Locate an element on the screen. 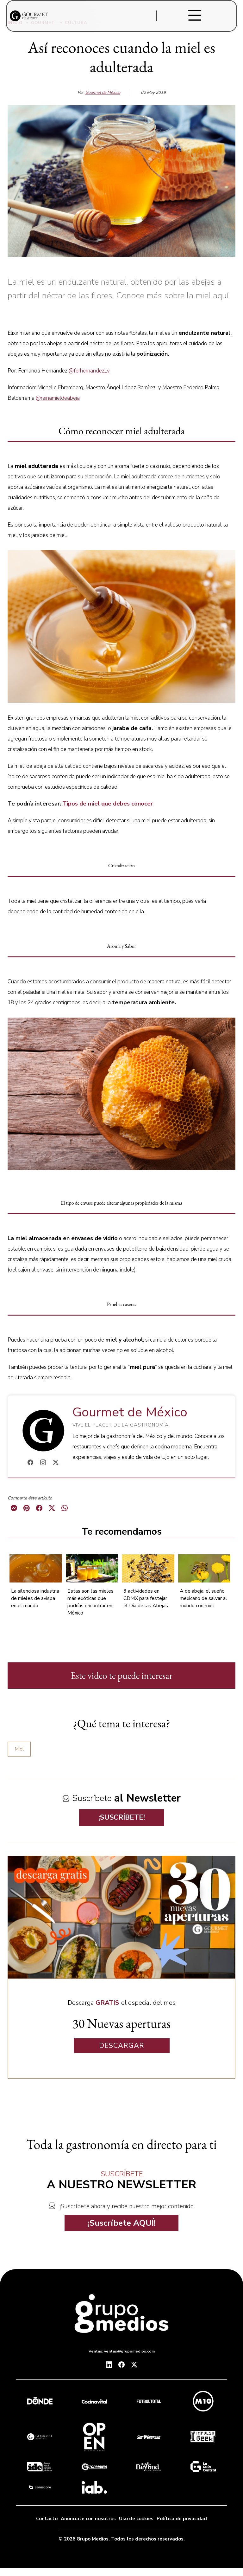 The height and width of the screenshot is (2576, 243). Tipos de miel que debes conocer is located at coordinates (108, 803).